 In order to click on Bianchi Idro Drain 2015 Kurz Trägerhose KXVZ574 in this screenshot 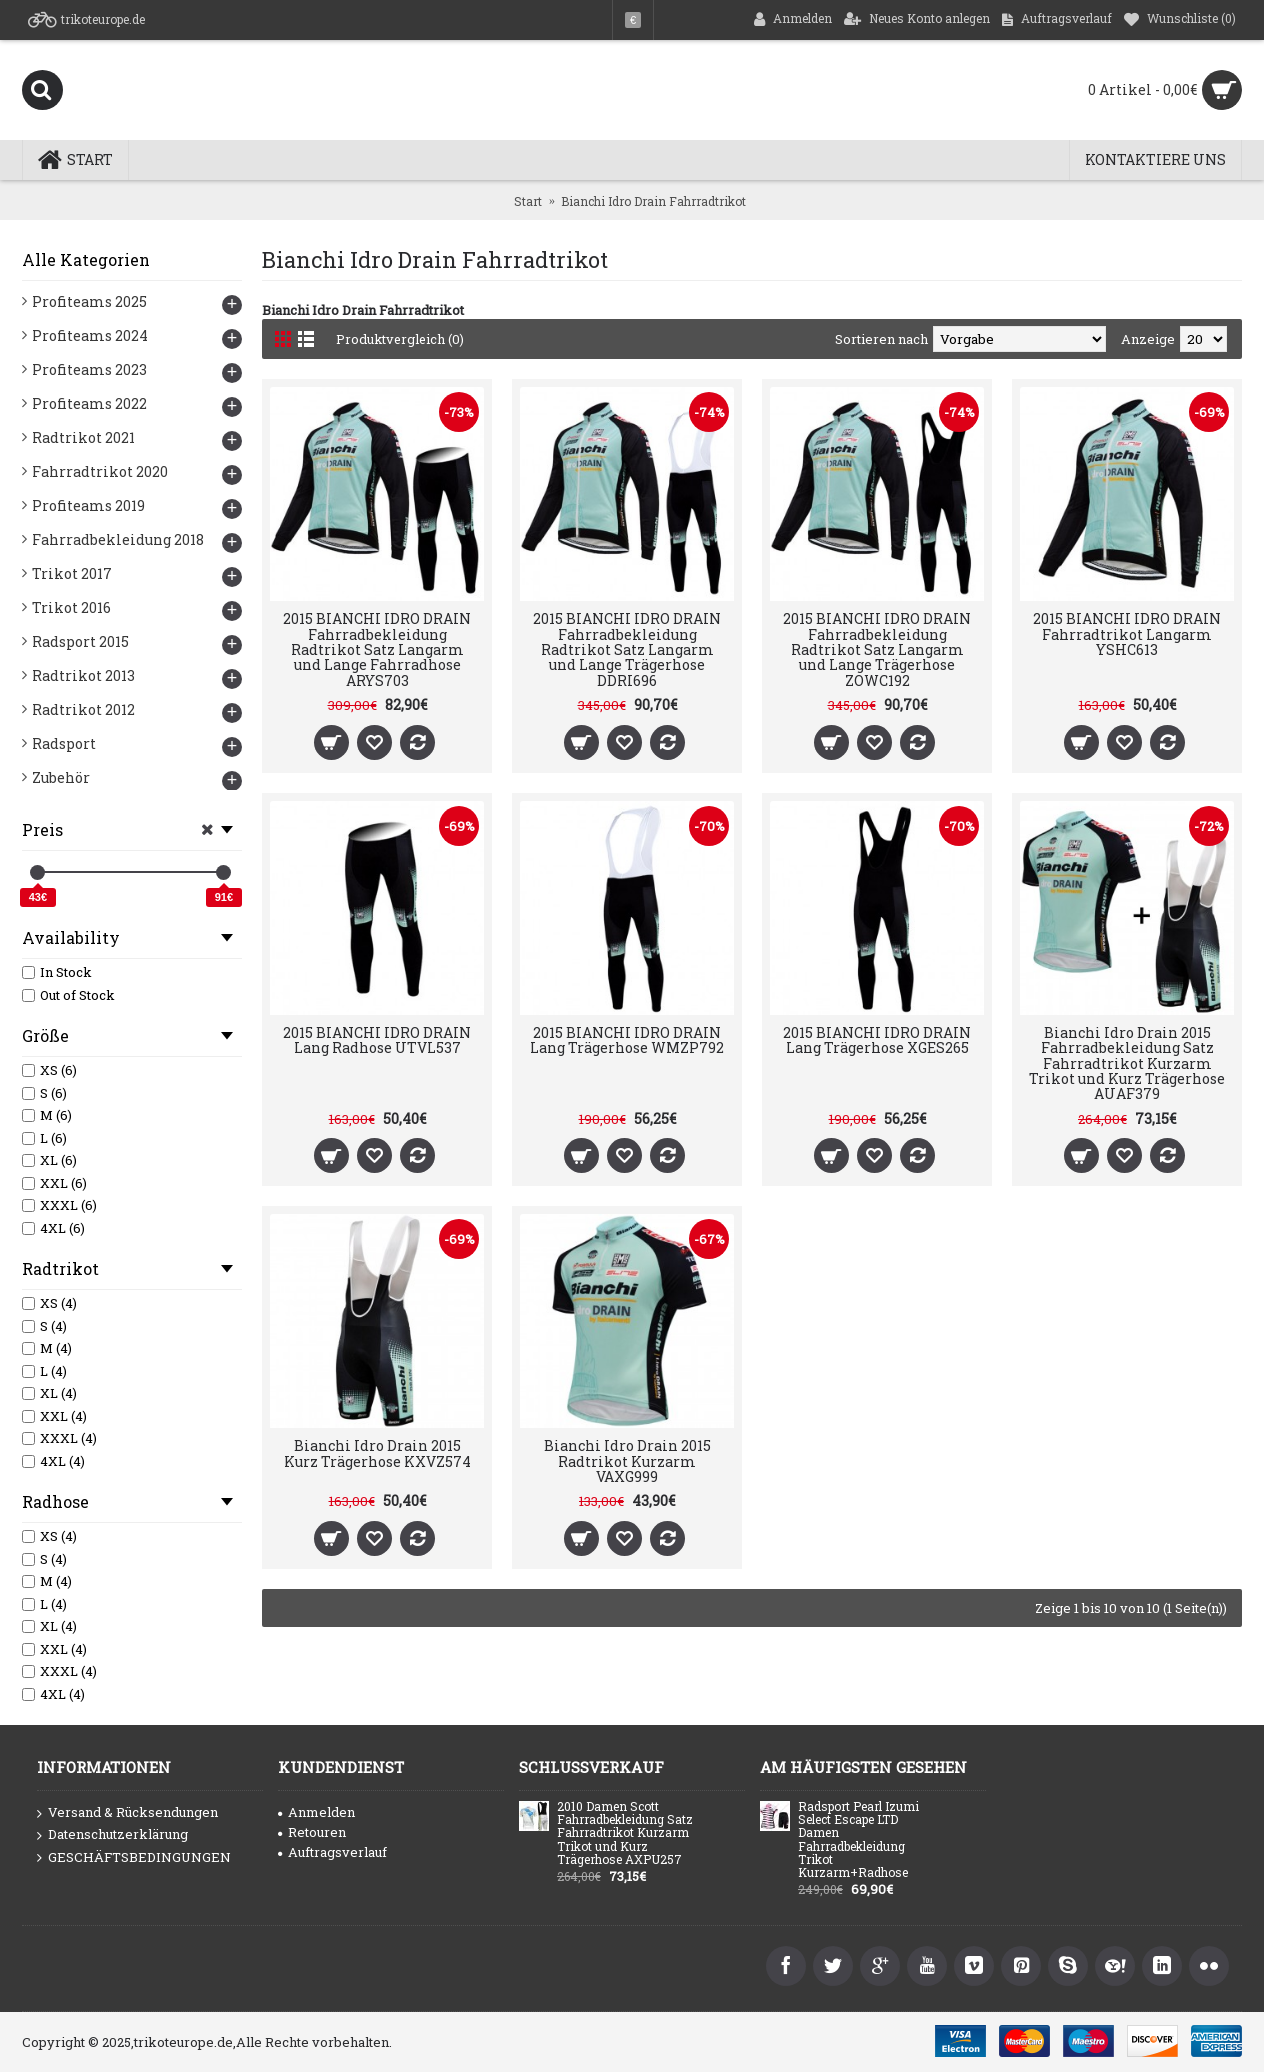, I will do `click(377, 1453)`.